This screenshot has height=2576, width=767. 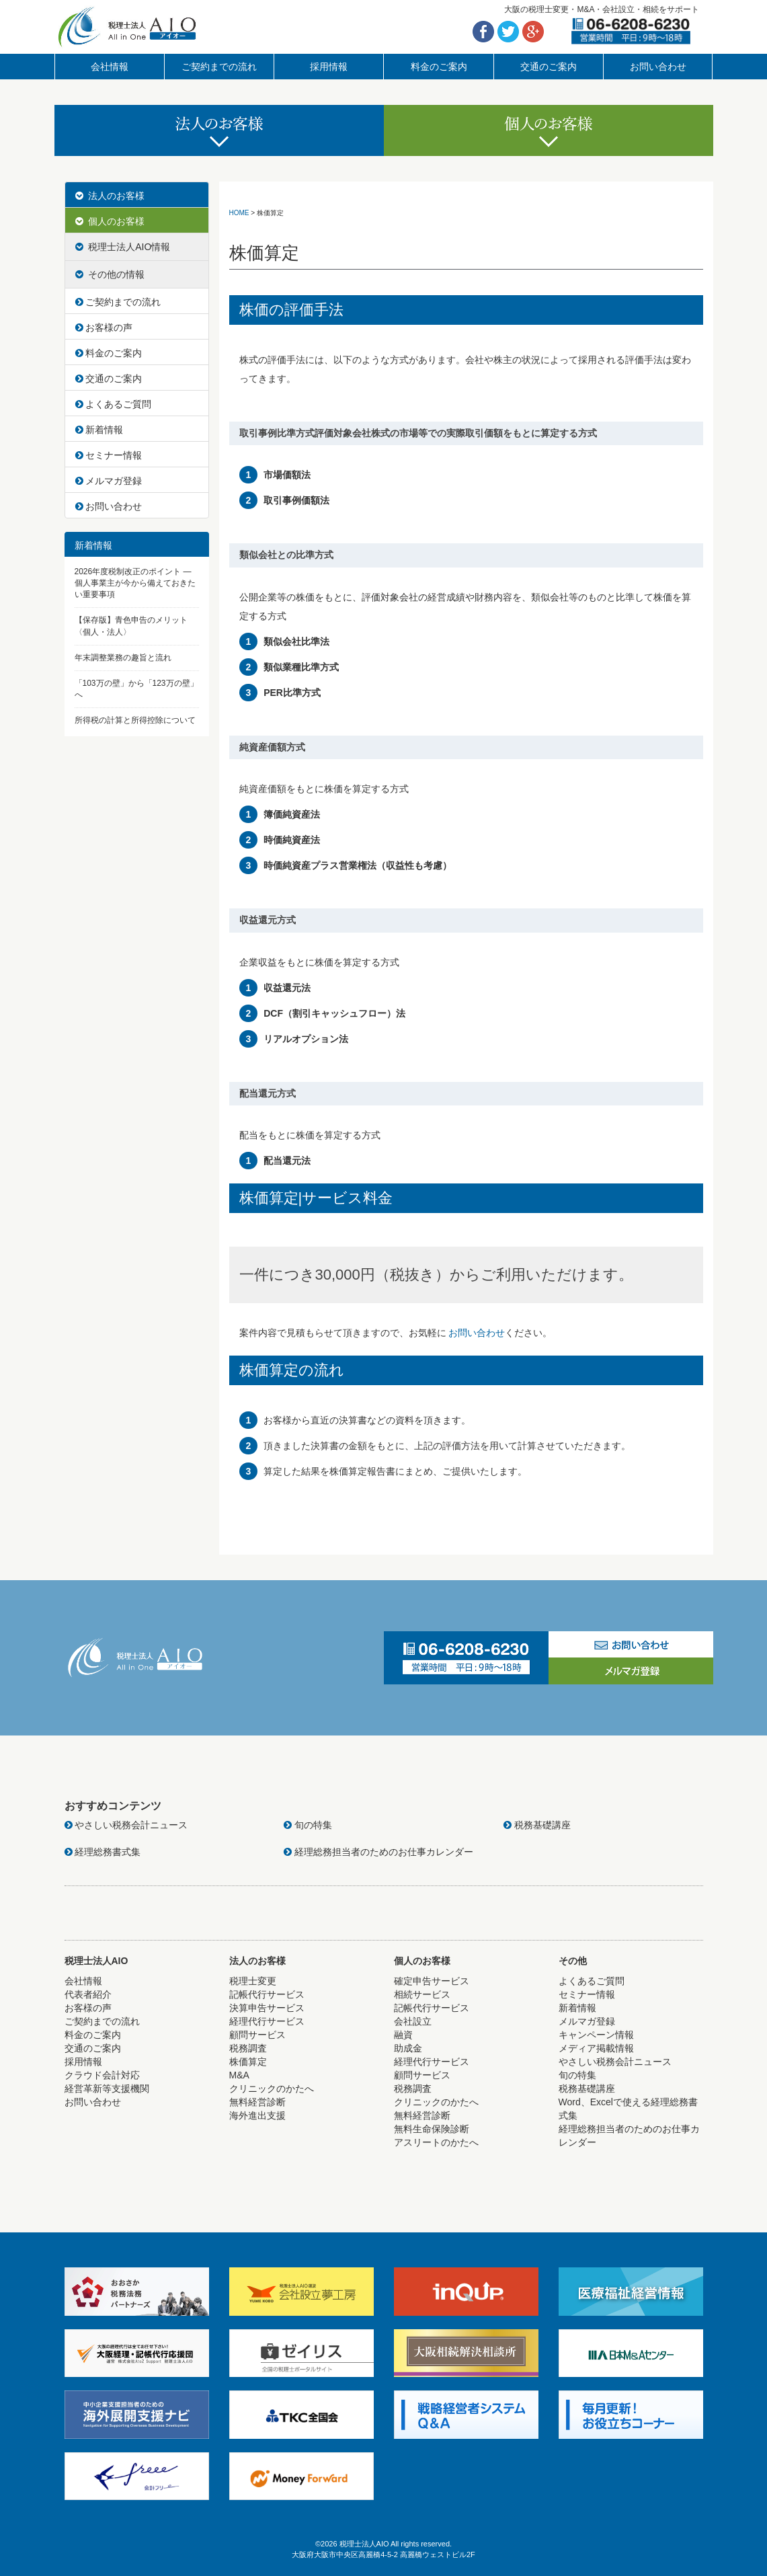 I want to click on 融資, so click(x=403, y=2034).